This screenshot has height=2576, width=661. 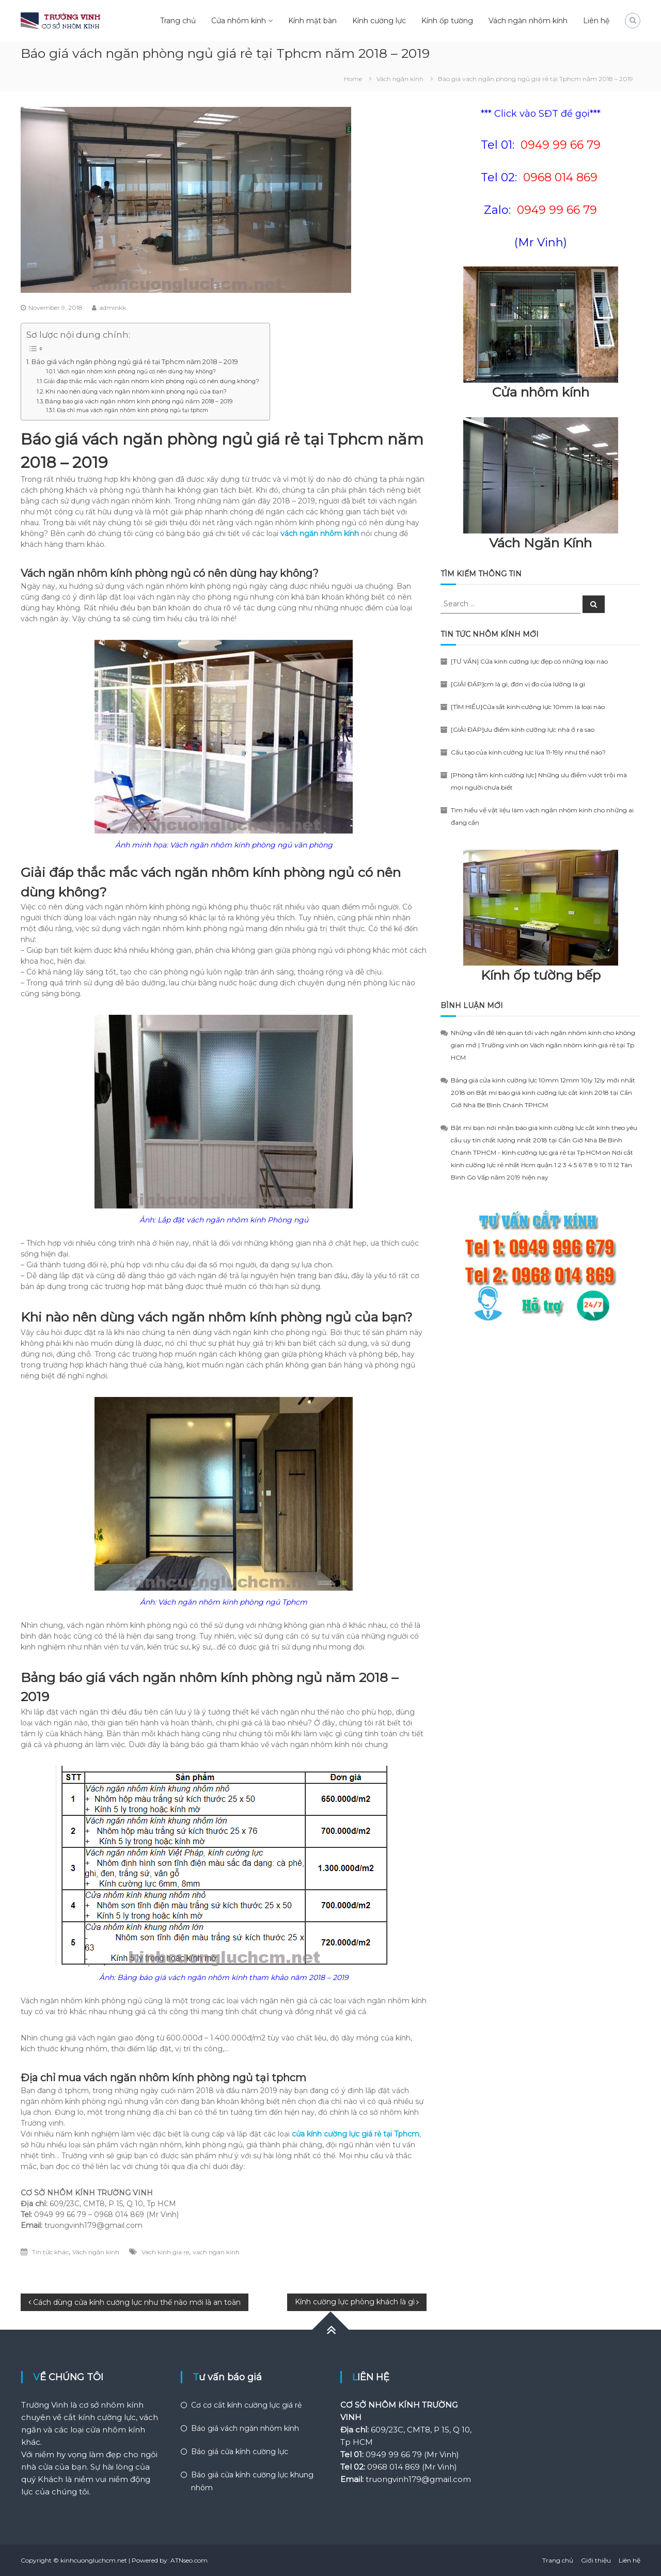 What do you see at coordinates (132, 410) in the screenshot?
I see `Địa chỉ mua vách ngăn nhôm kính phòng ngủ tại tphcm` at bounding box center [132, 410].